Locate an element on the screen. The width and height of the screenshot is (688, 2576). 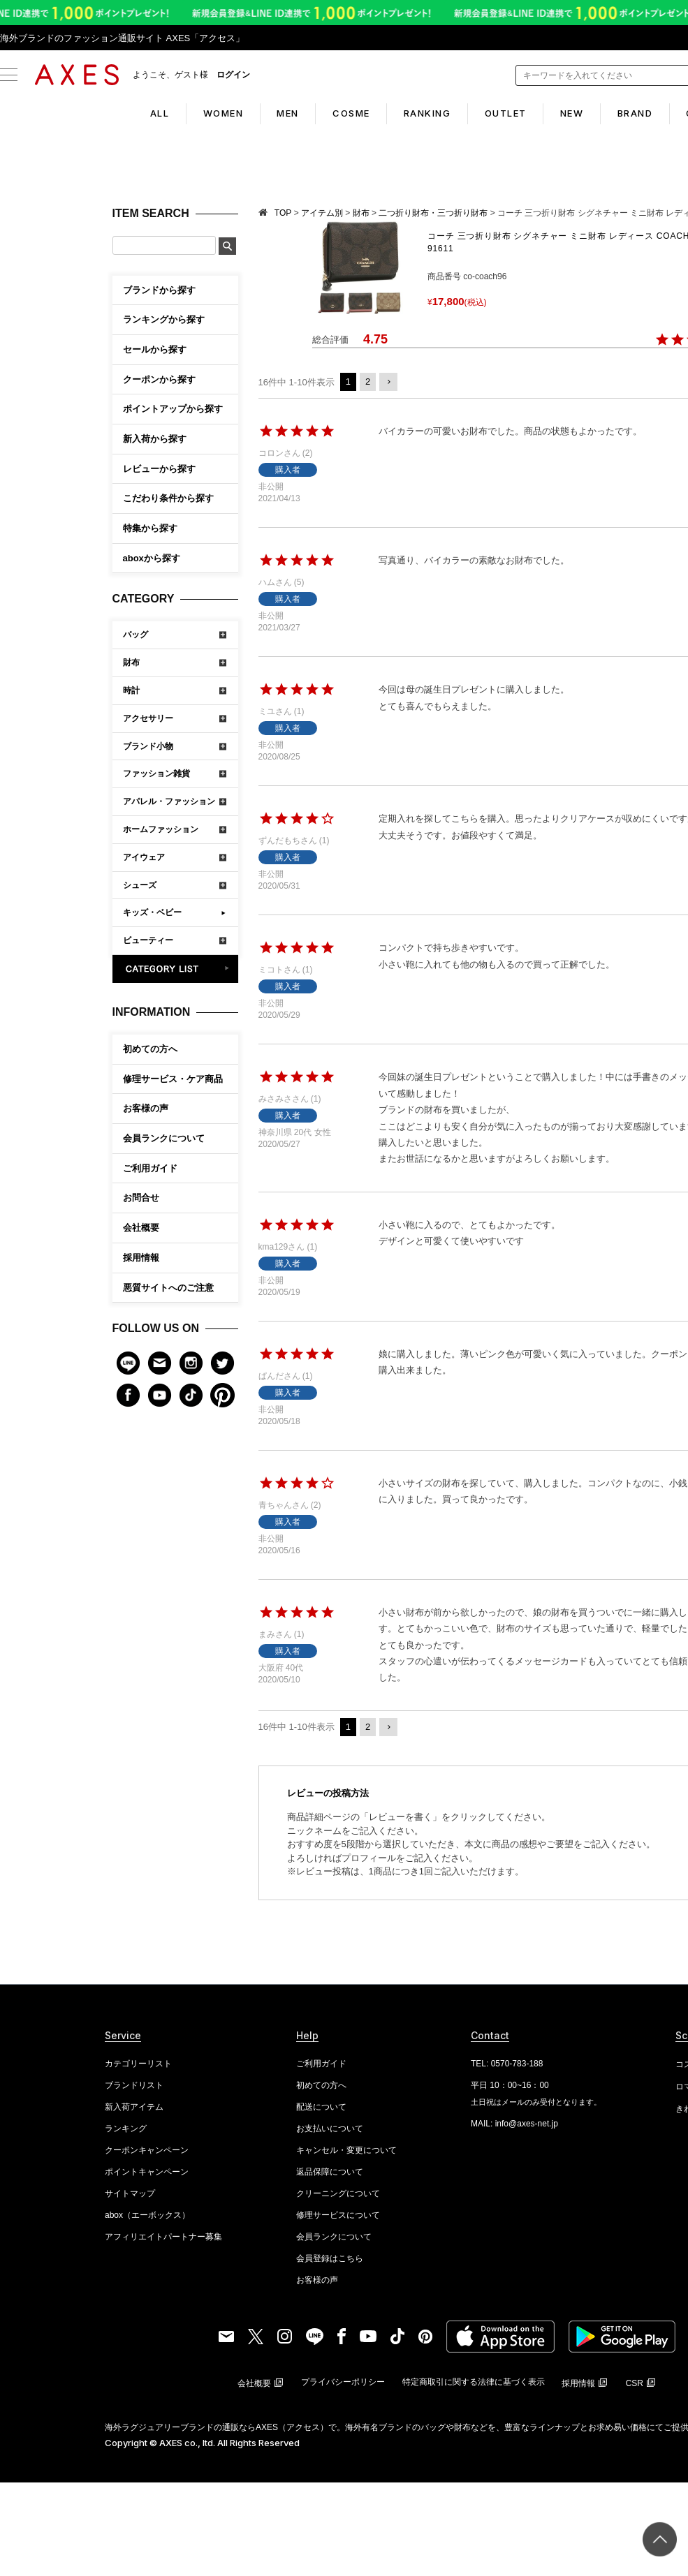
abox（エーボックス） is located at coordinates (147, 2215).